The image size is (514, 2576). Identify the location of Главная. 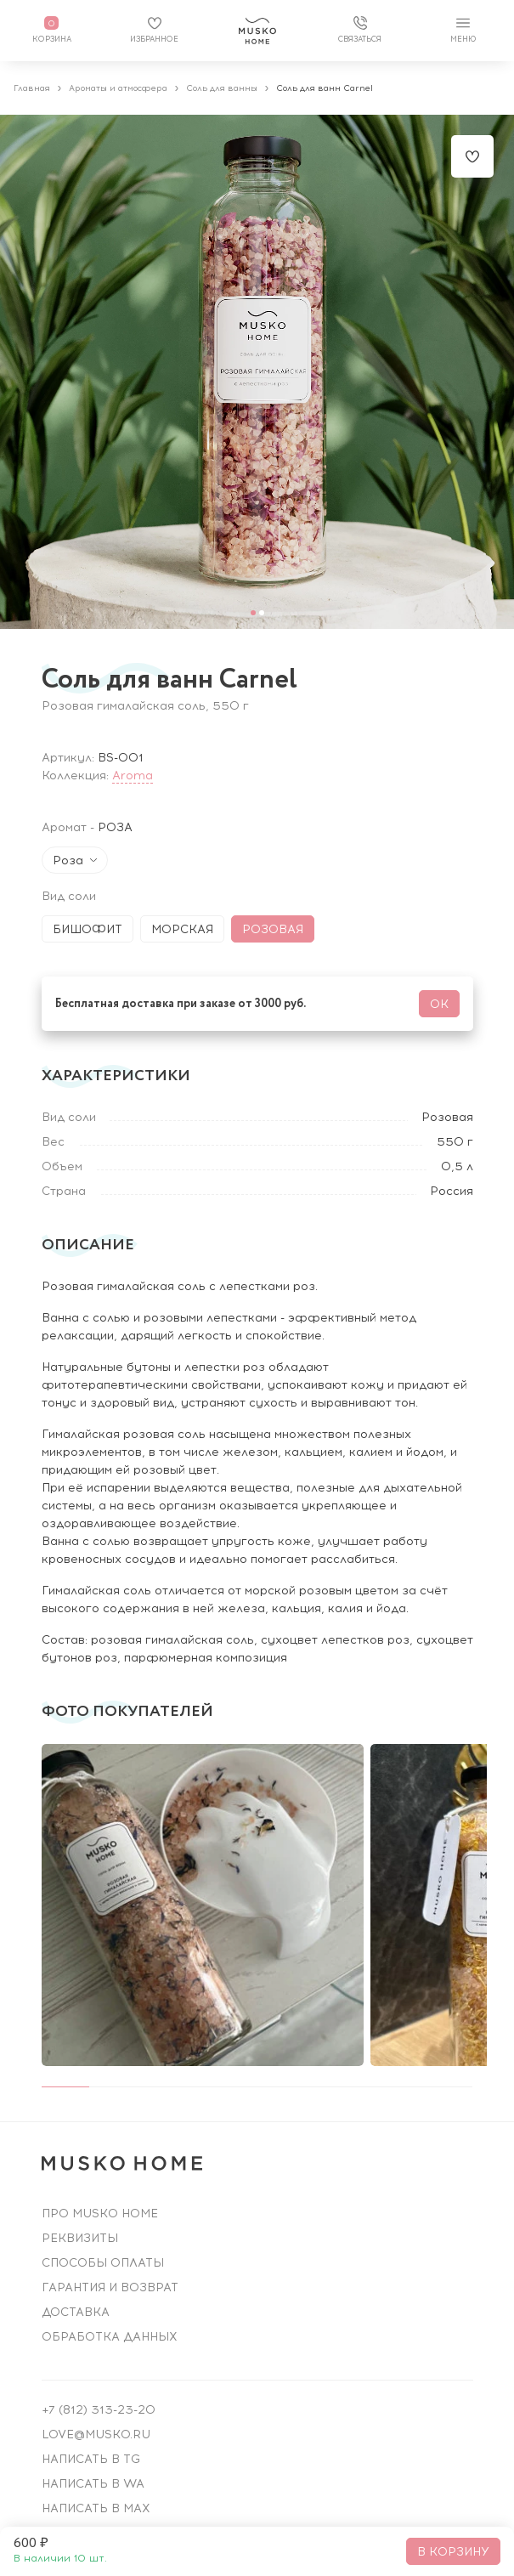
(32, 87).